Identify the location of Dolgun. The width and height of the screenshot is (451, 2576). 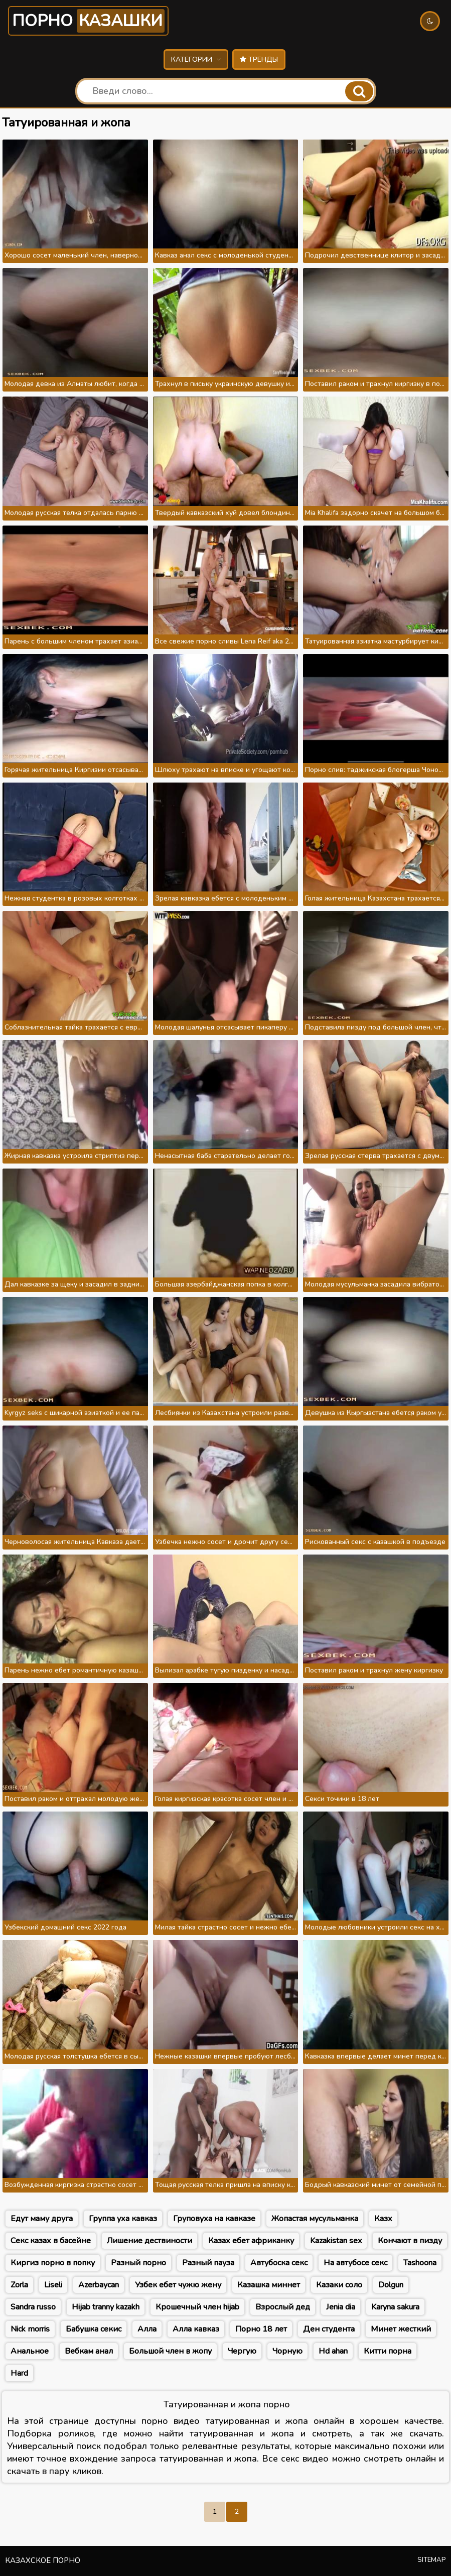
(390, 2284).